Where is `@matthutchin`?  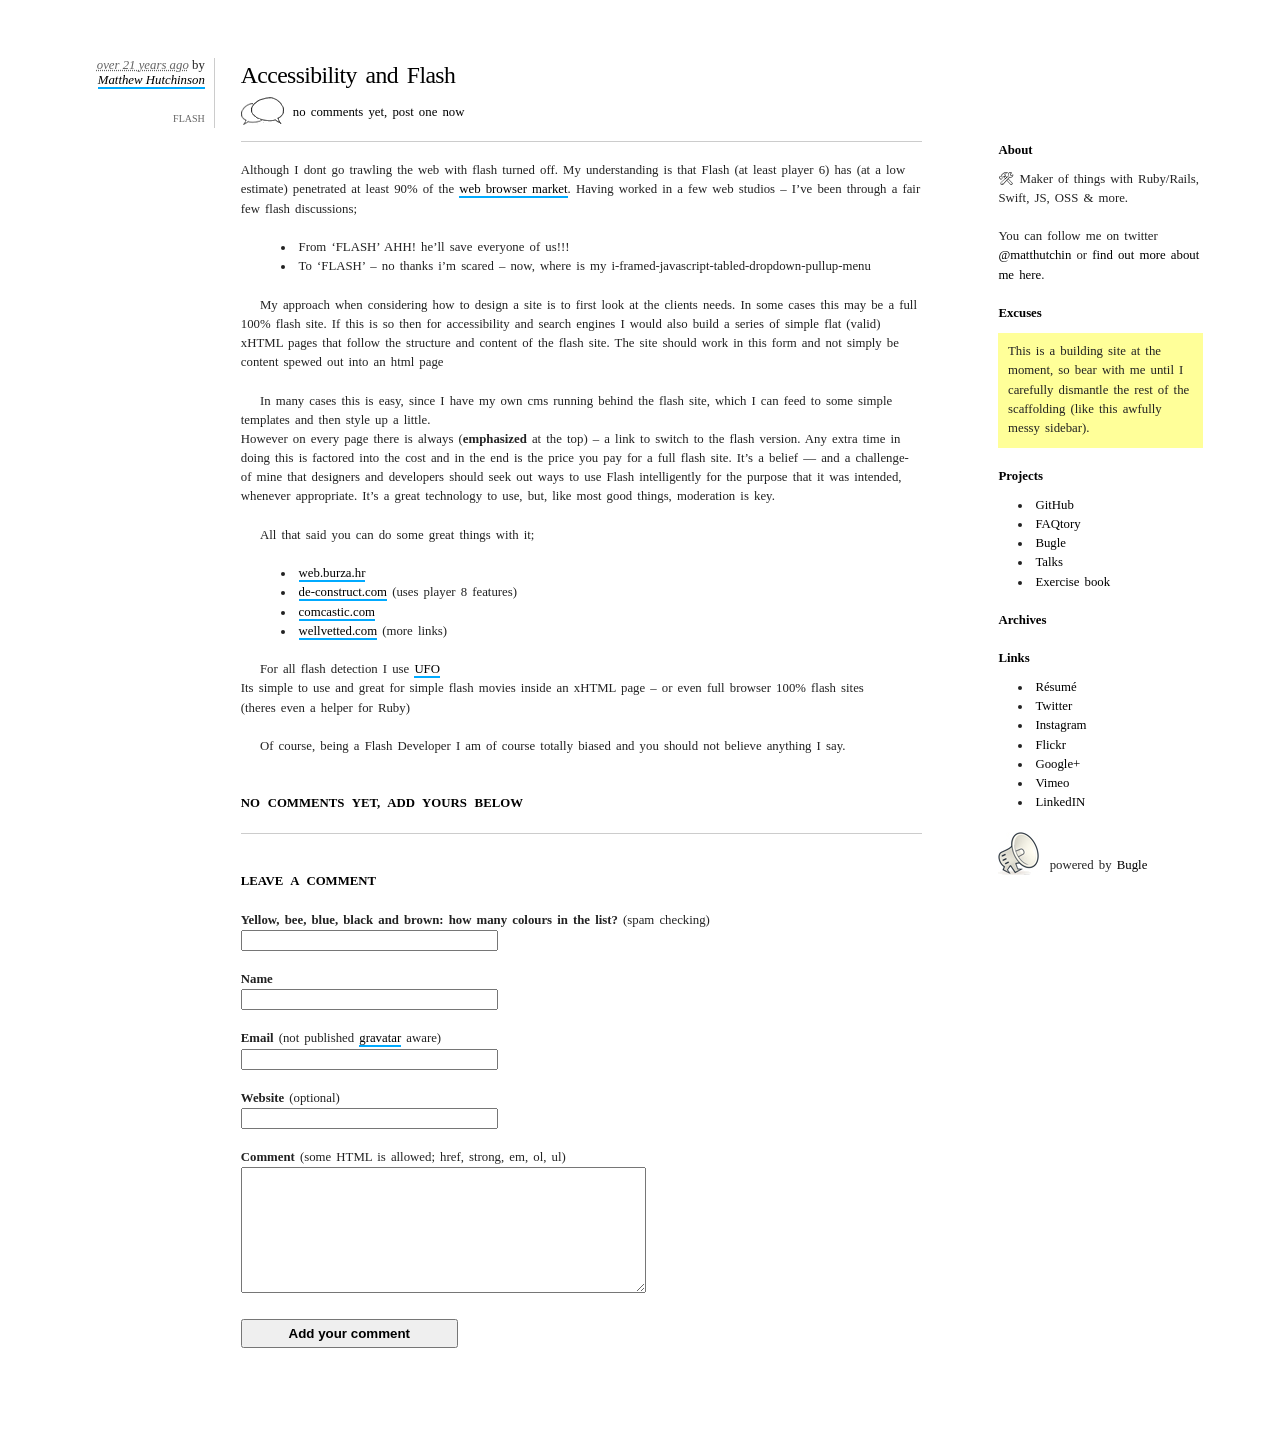 @matthutchin is located at coordinates (1034, 255).